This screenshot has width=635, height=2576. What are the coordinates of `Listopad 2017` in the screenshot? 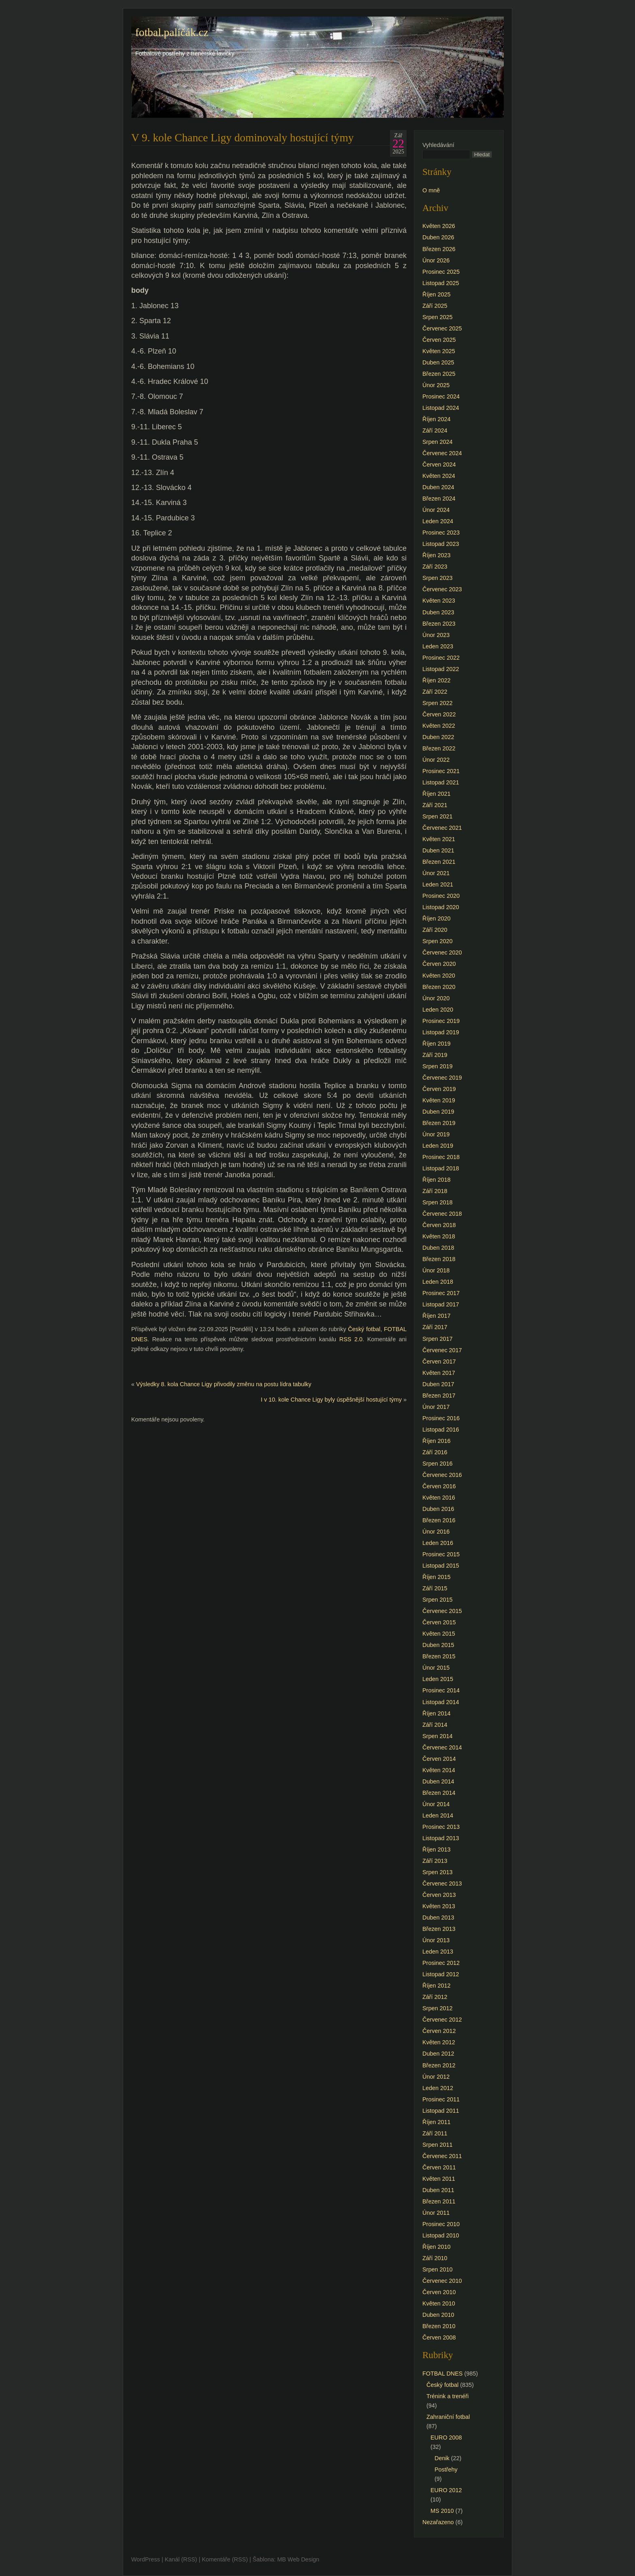 It's located at (440, 1304).